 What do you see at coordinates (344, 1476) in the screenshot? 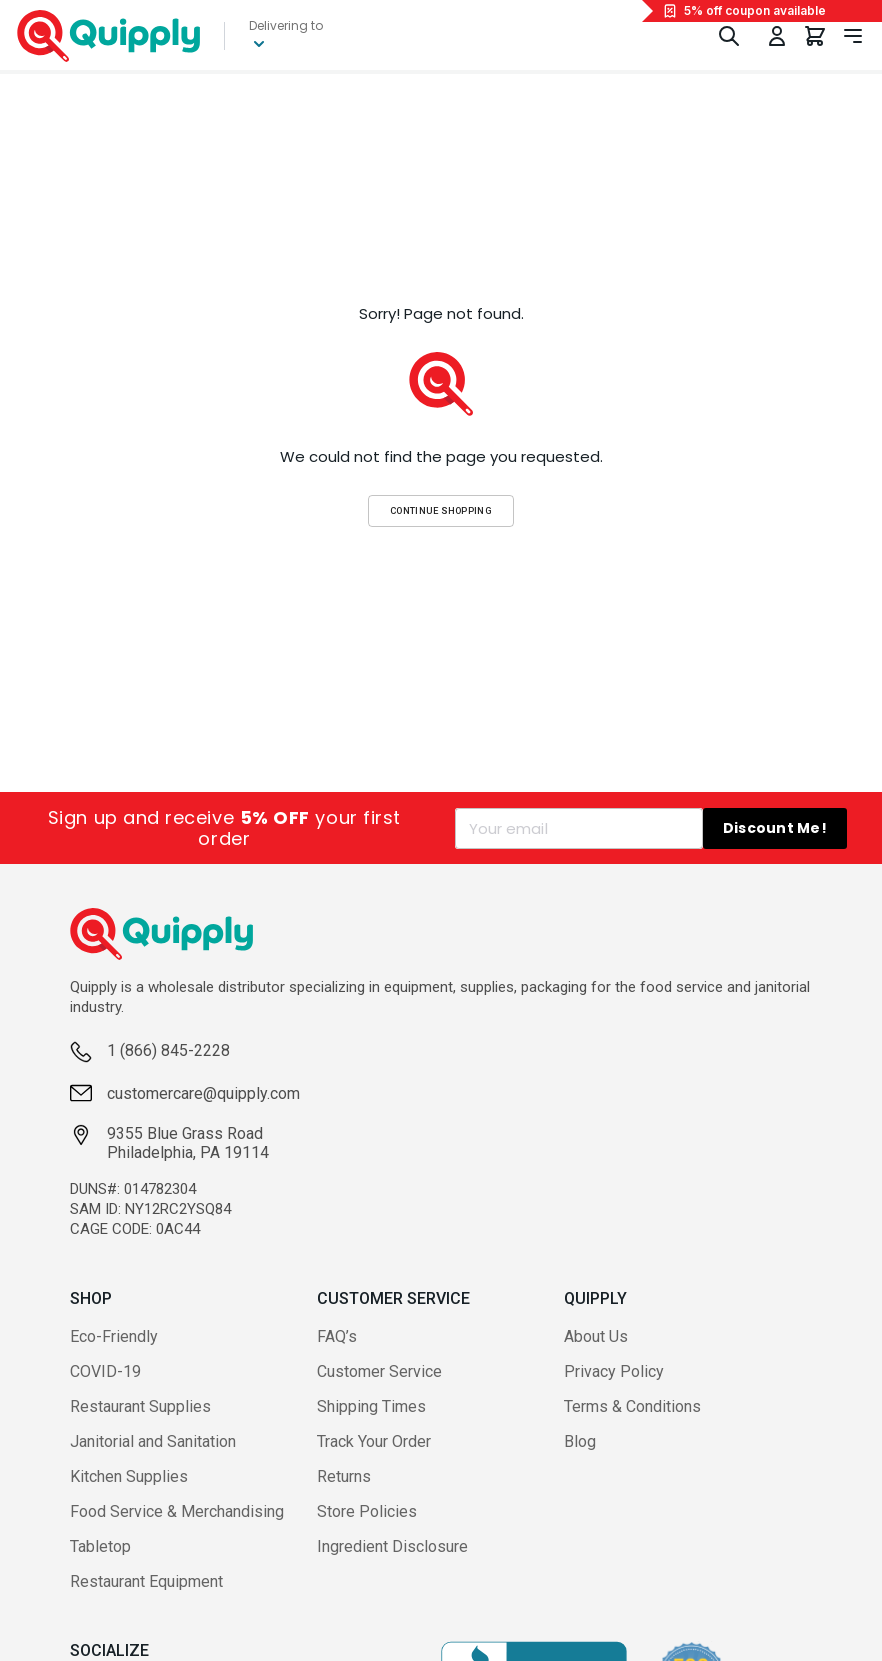
I see `Returns` at bounding box center [344, 1476].